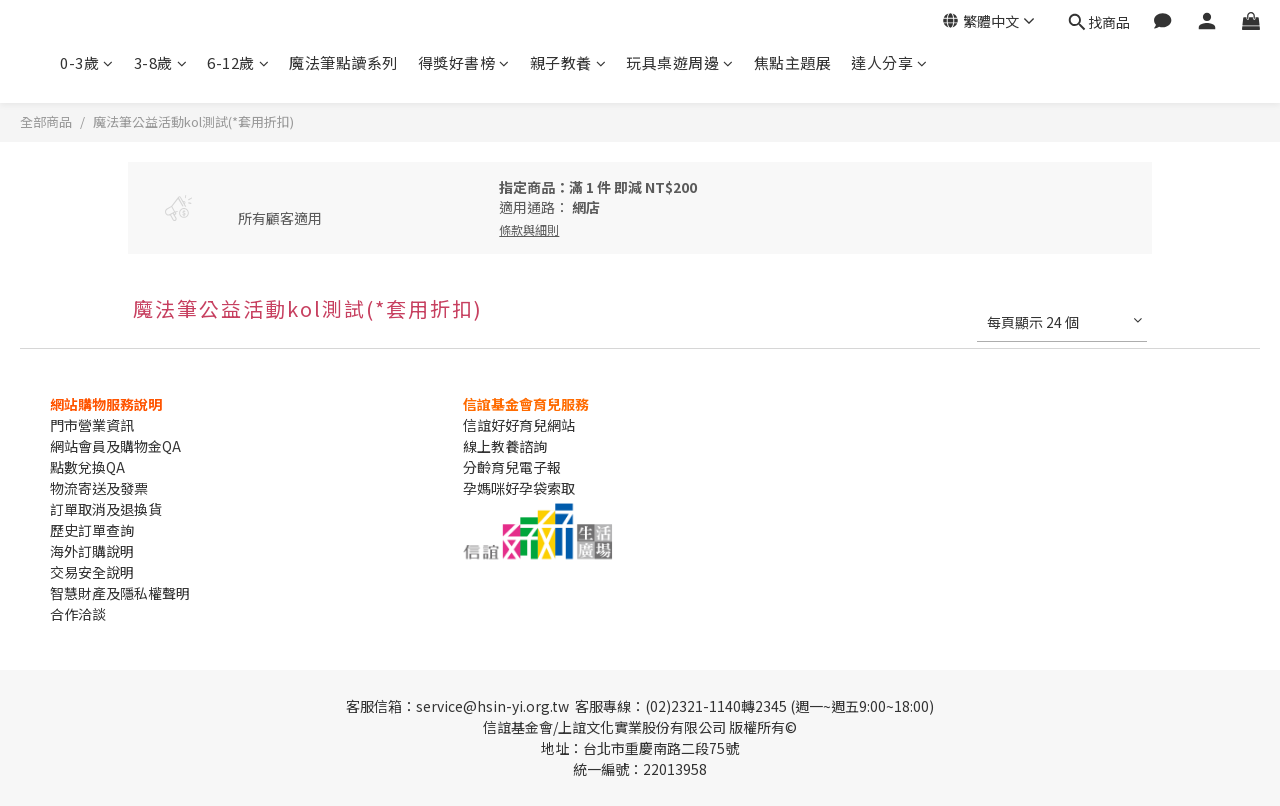 This screenshot has height=806, width=1280. I want to click on 玩具桌遊周邊, so click(680, 62).